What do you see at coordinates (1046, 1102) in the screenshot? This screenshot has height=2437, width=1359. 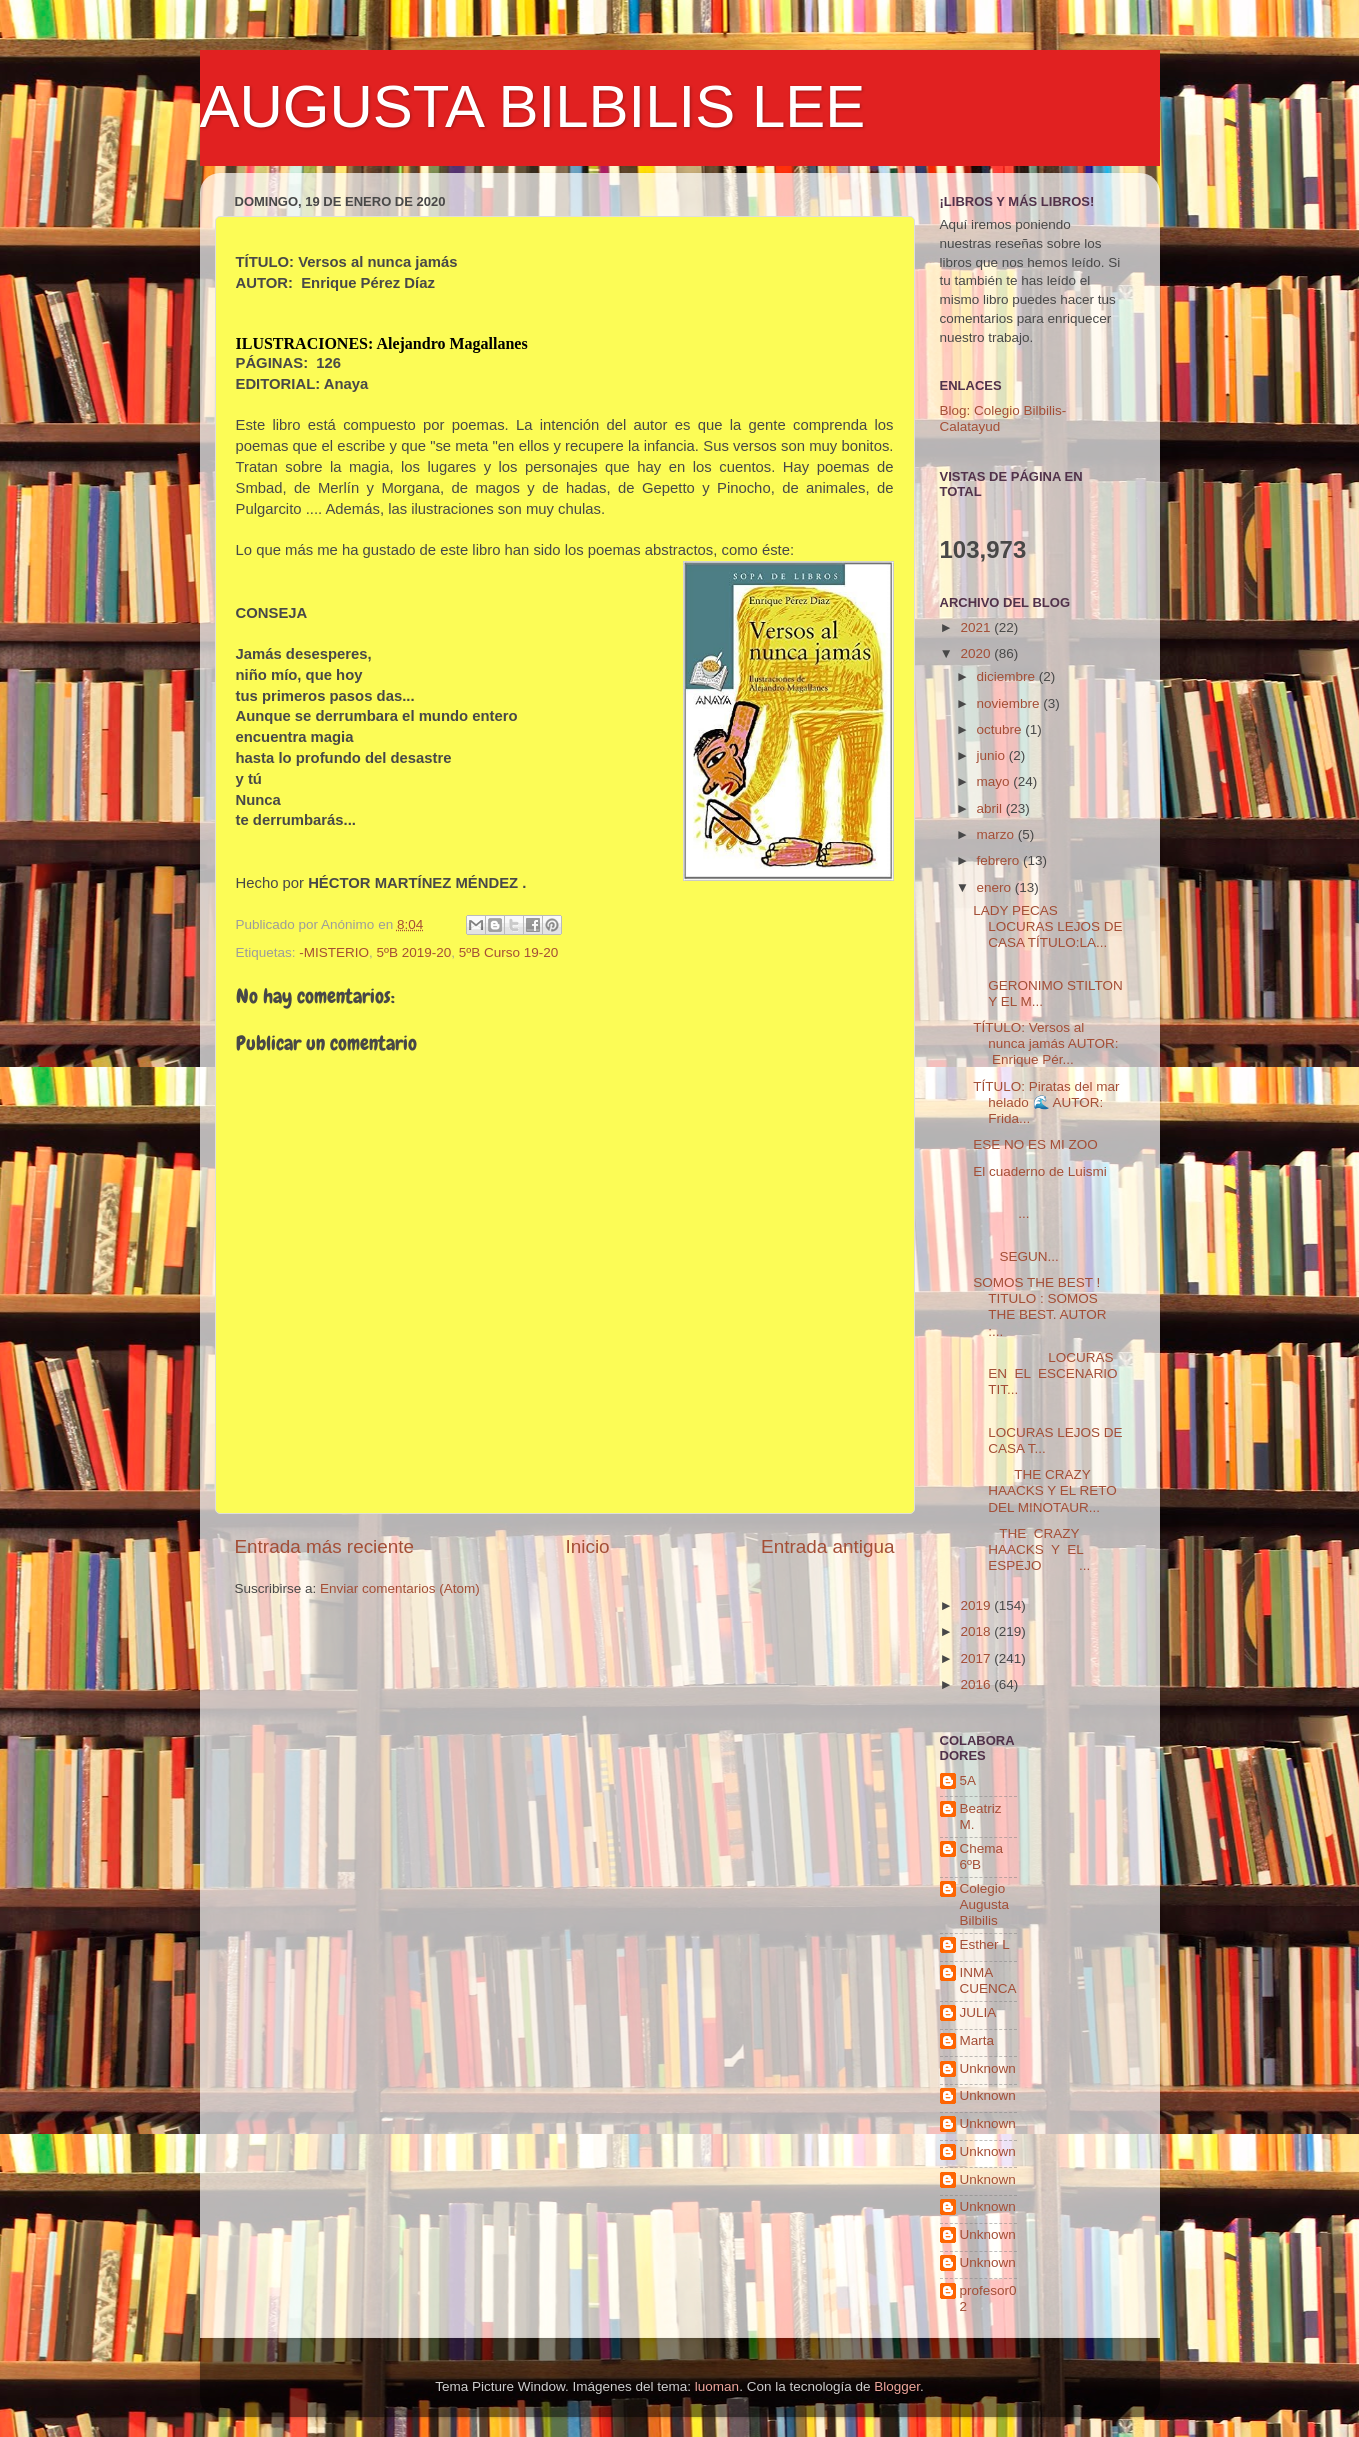 I see `TÍTULO: Piratas del mar helado 🌊 AUTOR: Frida...` at bounding box center [1046, 1102].